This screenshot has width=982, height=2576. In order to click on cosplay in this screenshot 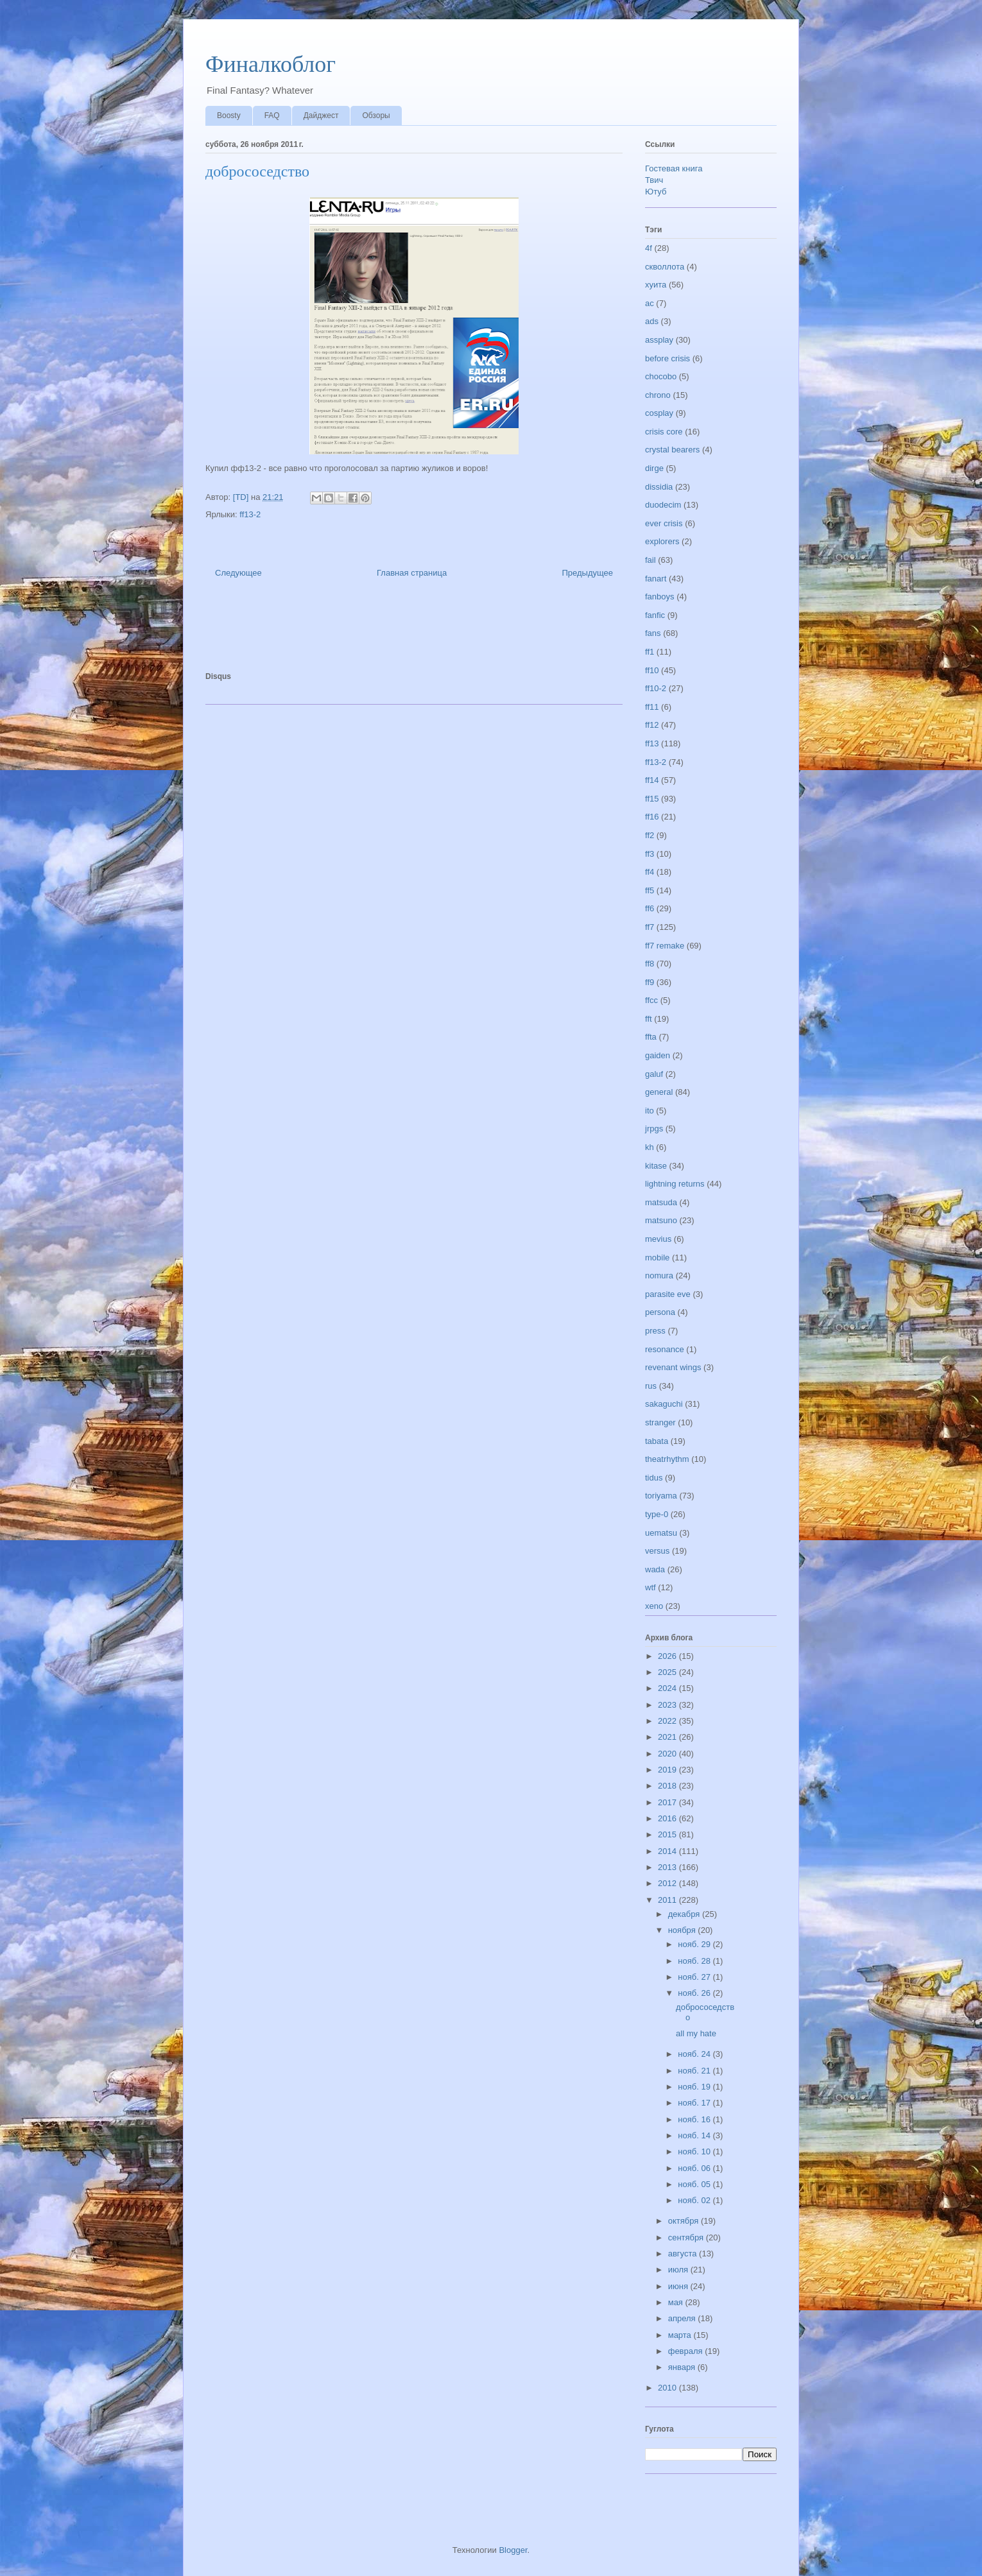, I will do `click(659, 413)`.